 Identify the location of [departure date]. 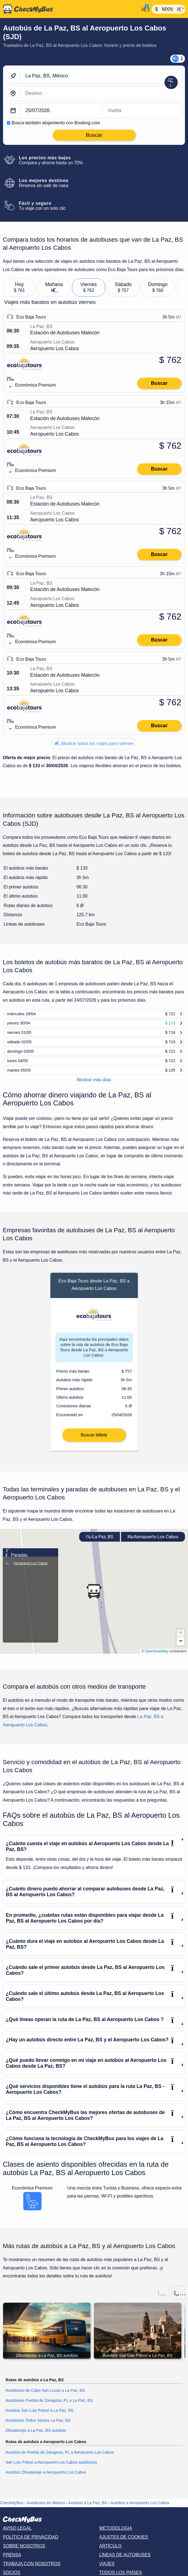
(61, 110).